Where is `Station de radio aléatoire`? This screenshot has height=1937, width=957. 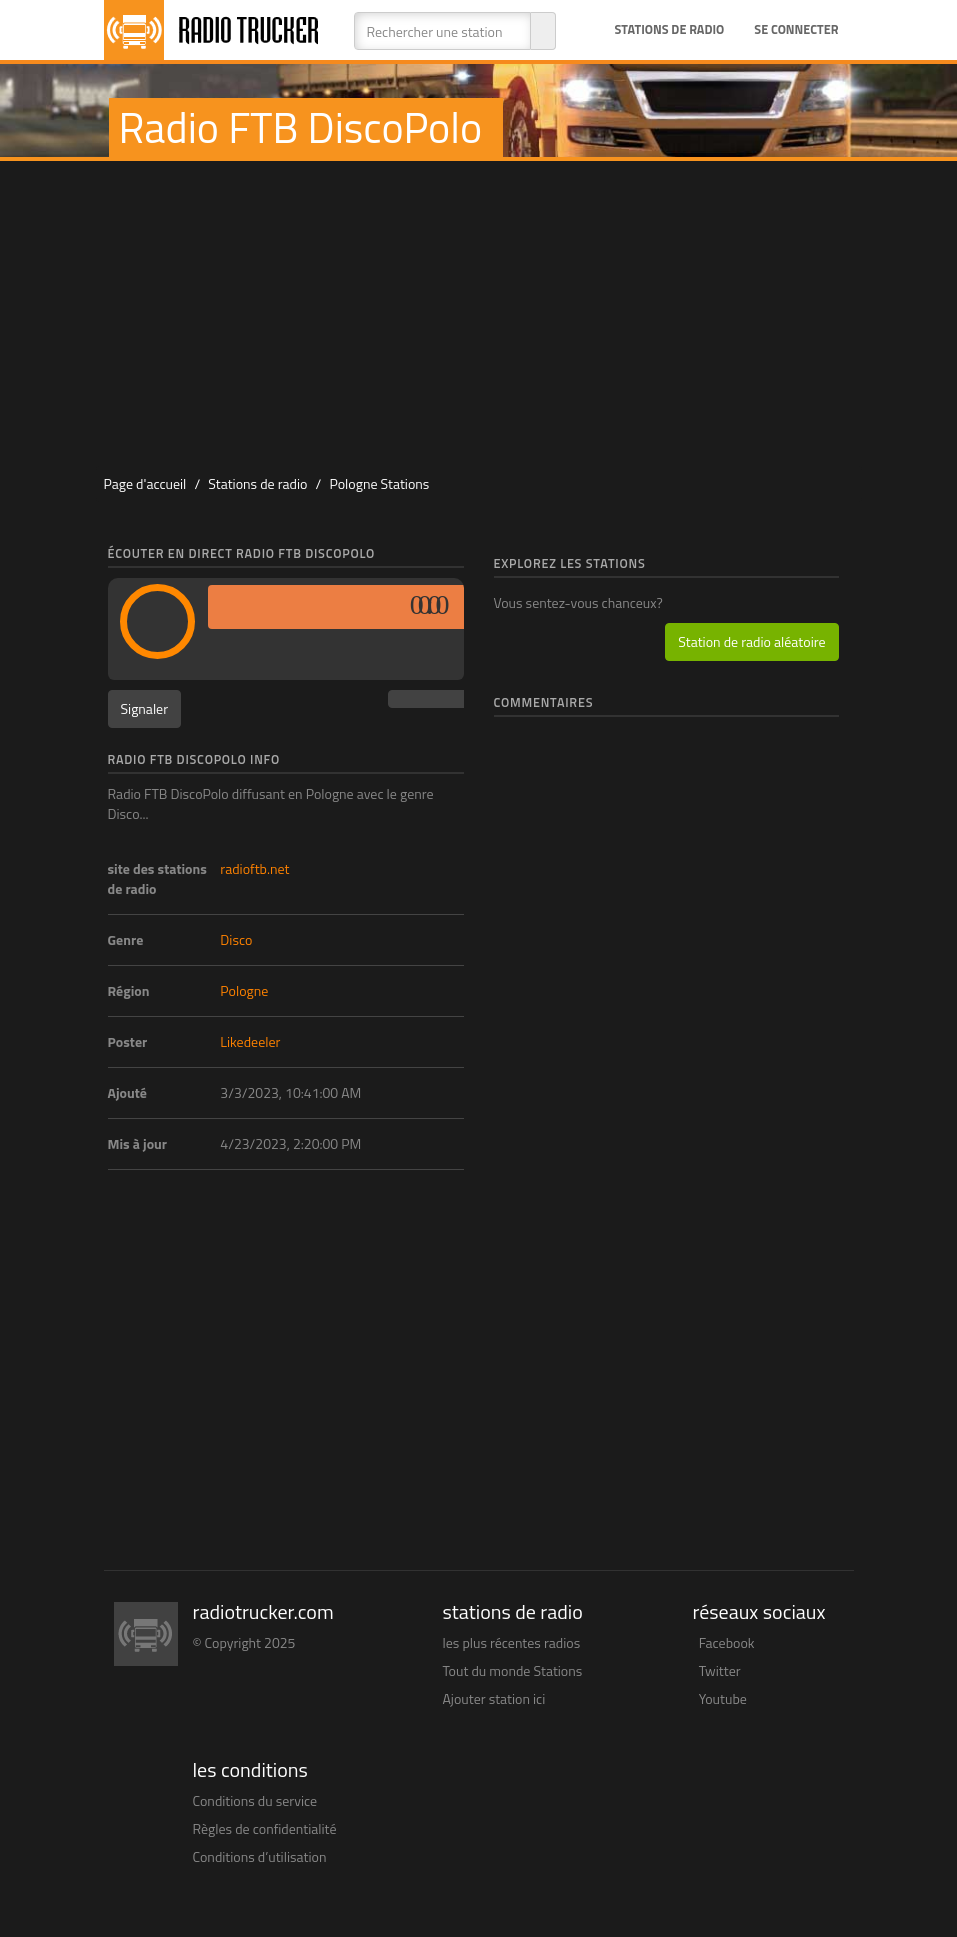 Station de radio aléatoire is located at coordinates (751, 641).